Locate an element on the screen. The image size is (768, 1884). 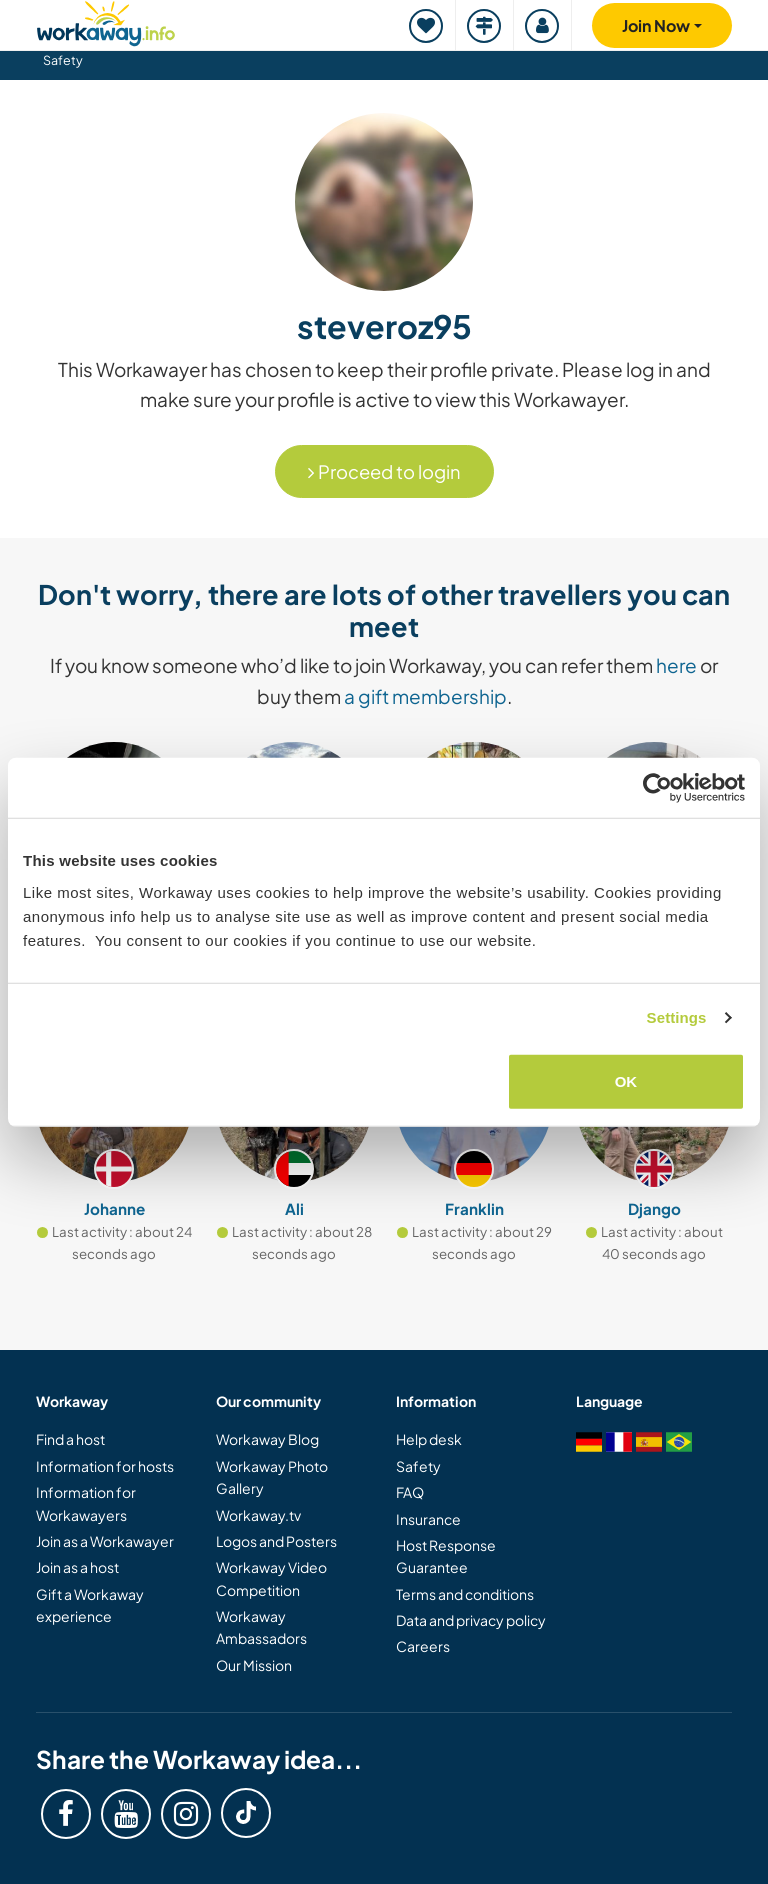
Terms and conditions is located at coordinates (465, 1594).